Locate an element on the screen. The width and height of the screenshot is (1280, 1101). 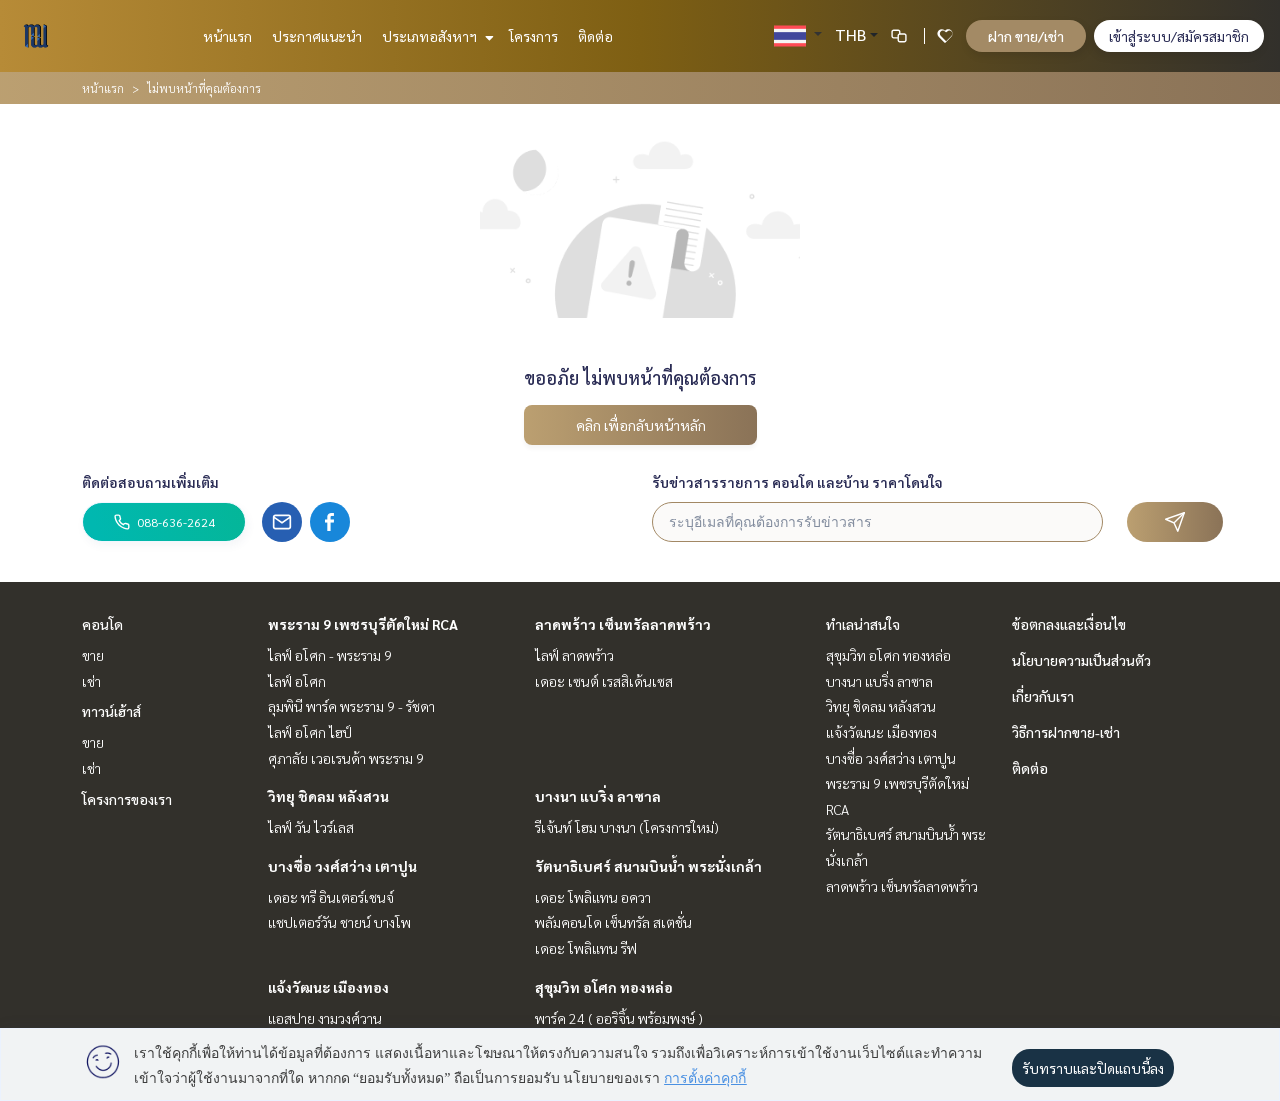
ประกาศแนะนำ is located at coordinates (317, 36).